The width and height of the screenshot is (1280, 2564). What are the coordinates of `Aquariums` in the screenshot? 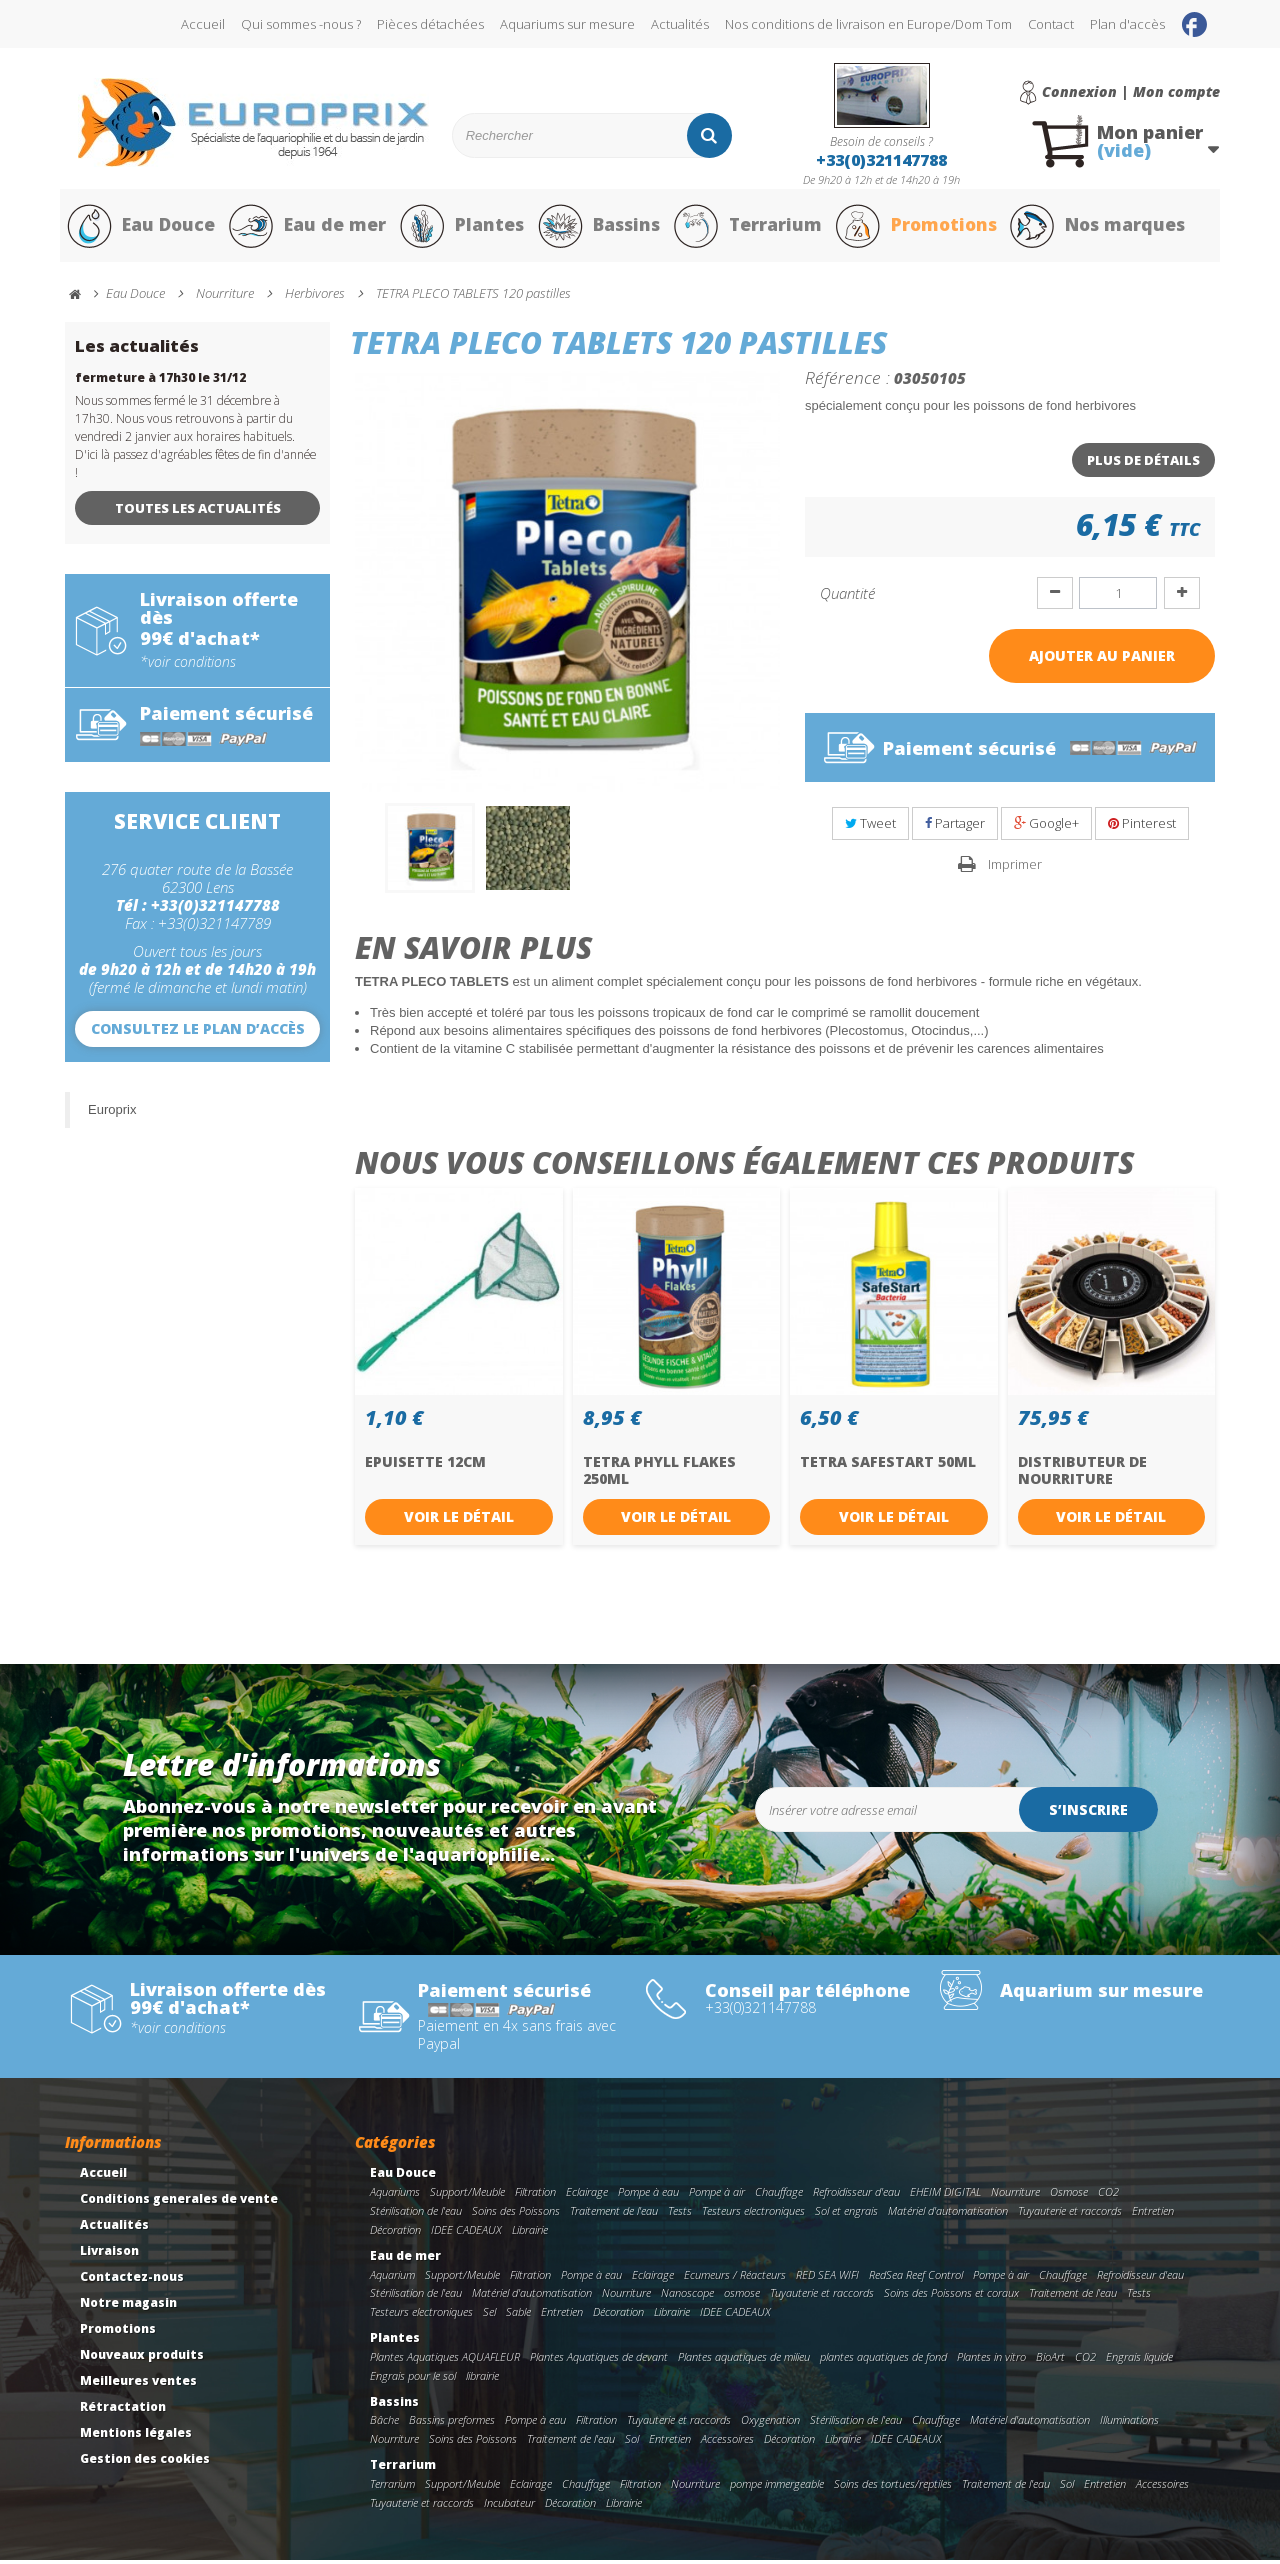 It's located at (395, 2196).